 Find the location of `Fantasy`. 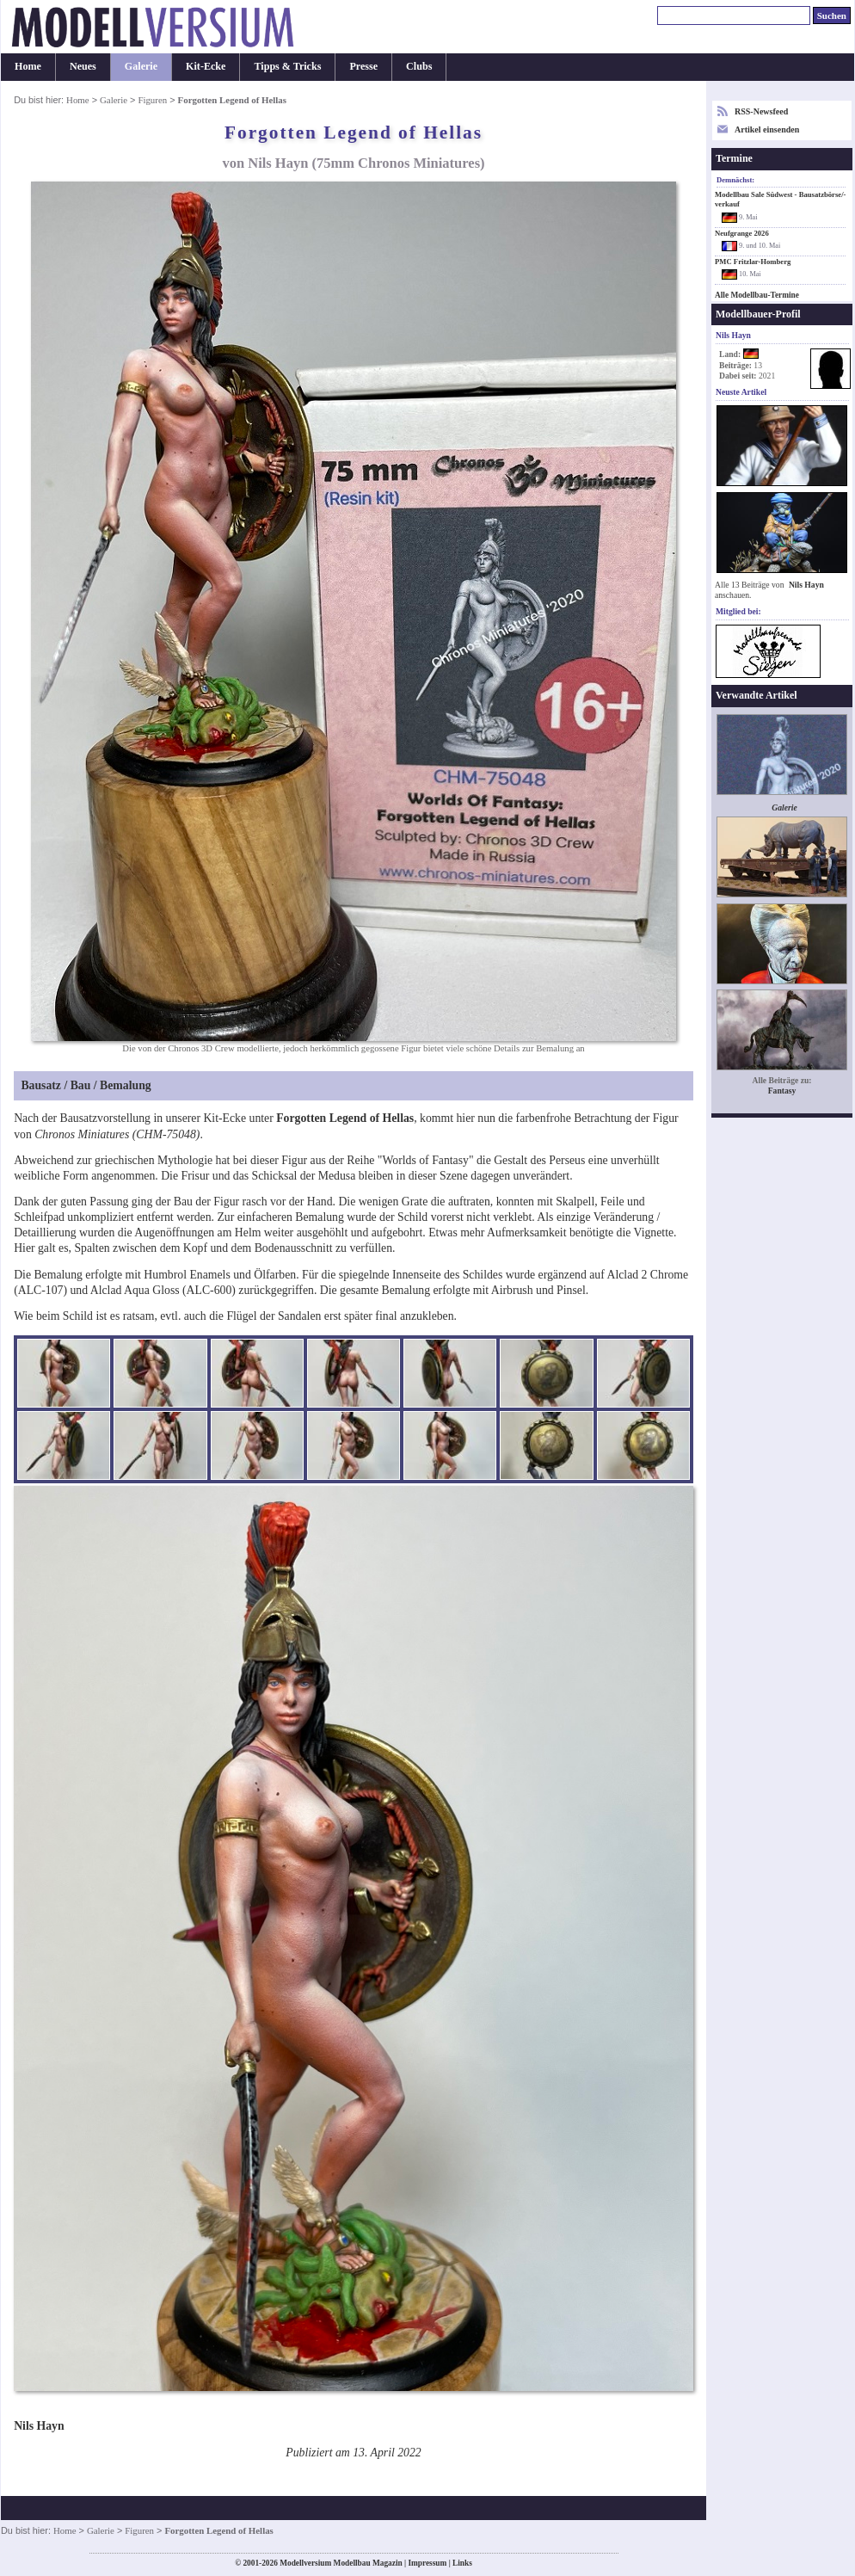

Fantasy is located at coordinates (782, 1090).